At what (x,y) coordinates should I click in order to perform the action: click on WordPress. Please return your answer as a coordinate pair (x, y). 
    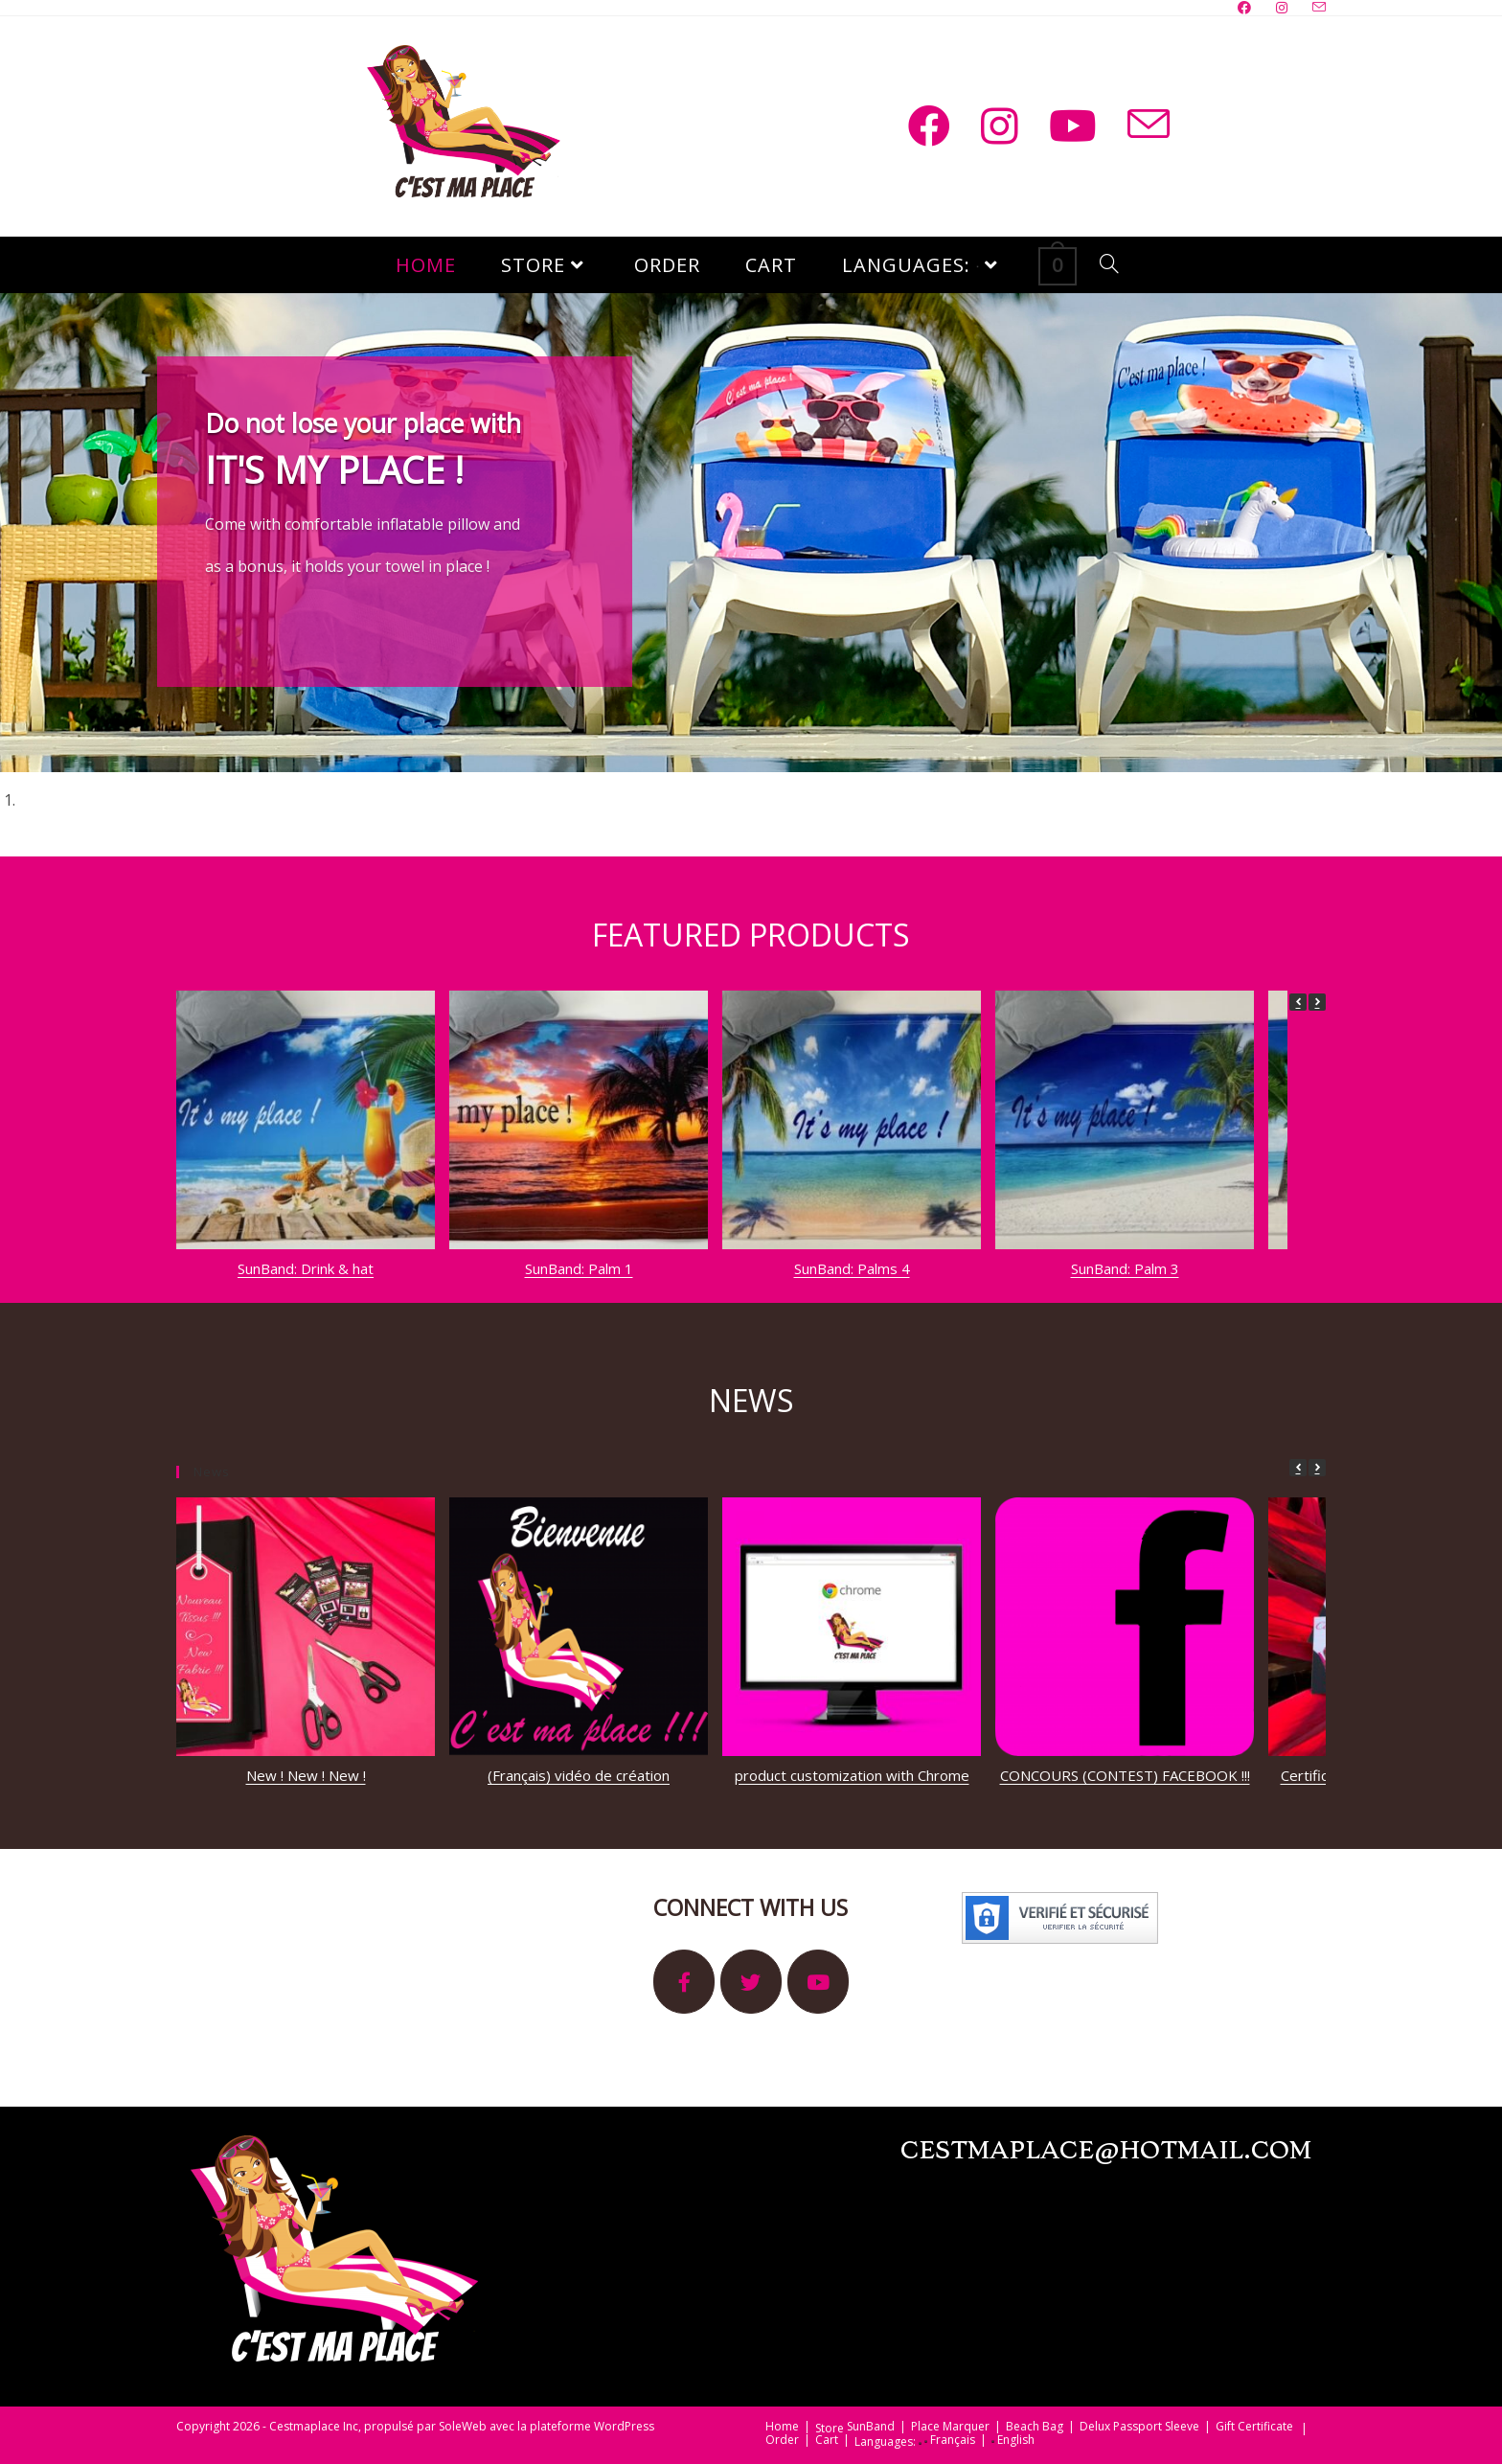
    Looking at the image, I should click on (624, 2427).